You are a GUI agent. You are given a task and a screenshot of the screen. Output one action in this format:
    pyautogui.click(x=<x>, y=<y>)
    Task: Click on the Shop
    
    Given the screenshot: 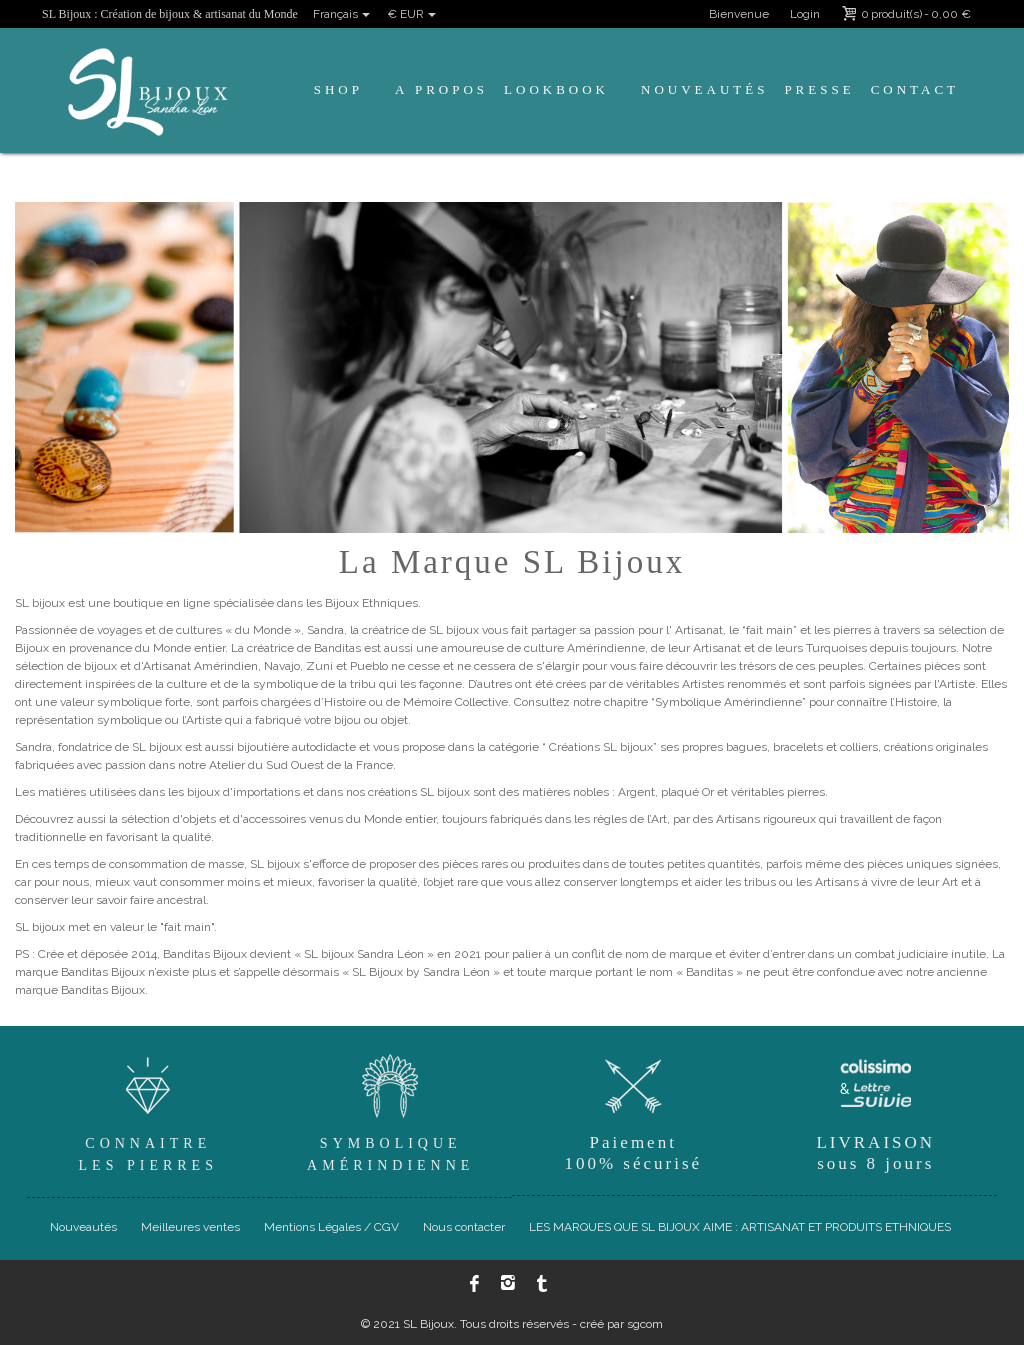 What is the action you would take?
    pyautogui.click(x=338, y=89)
    